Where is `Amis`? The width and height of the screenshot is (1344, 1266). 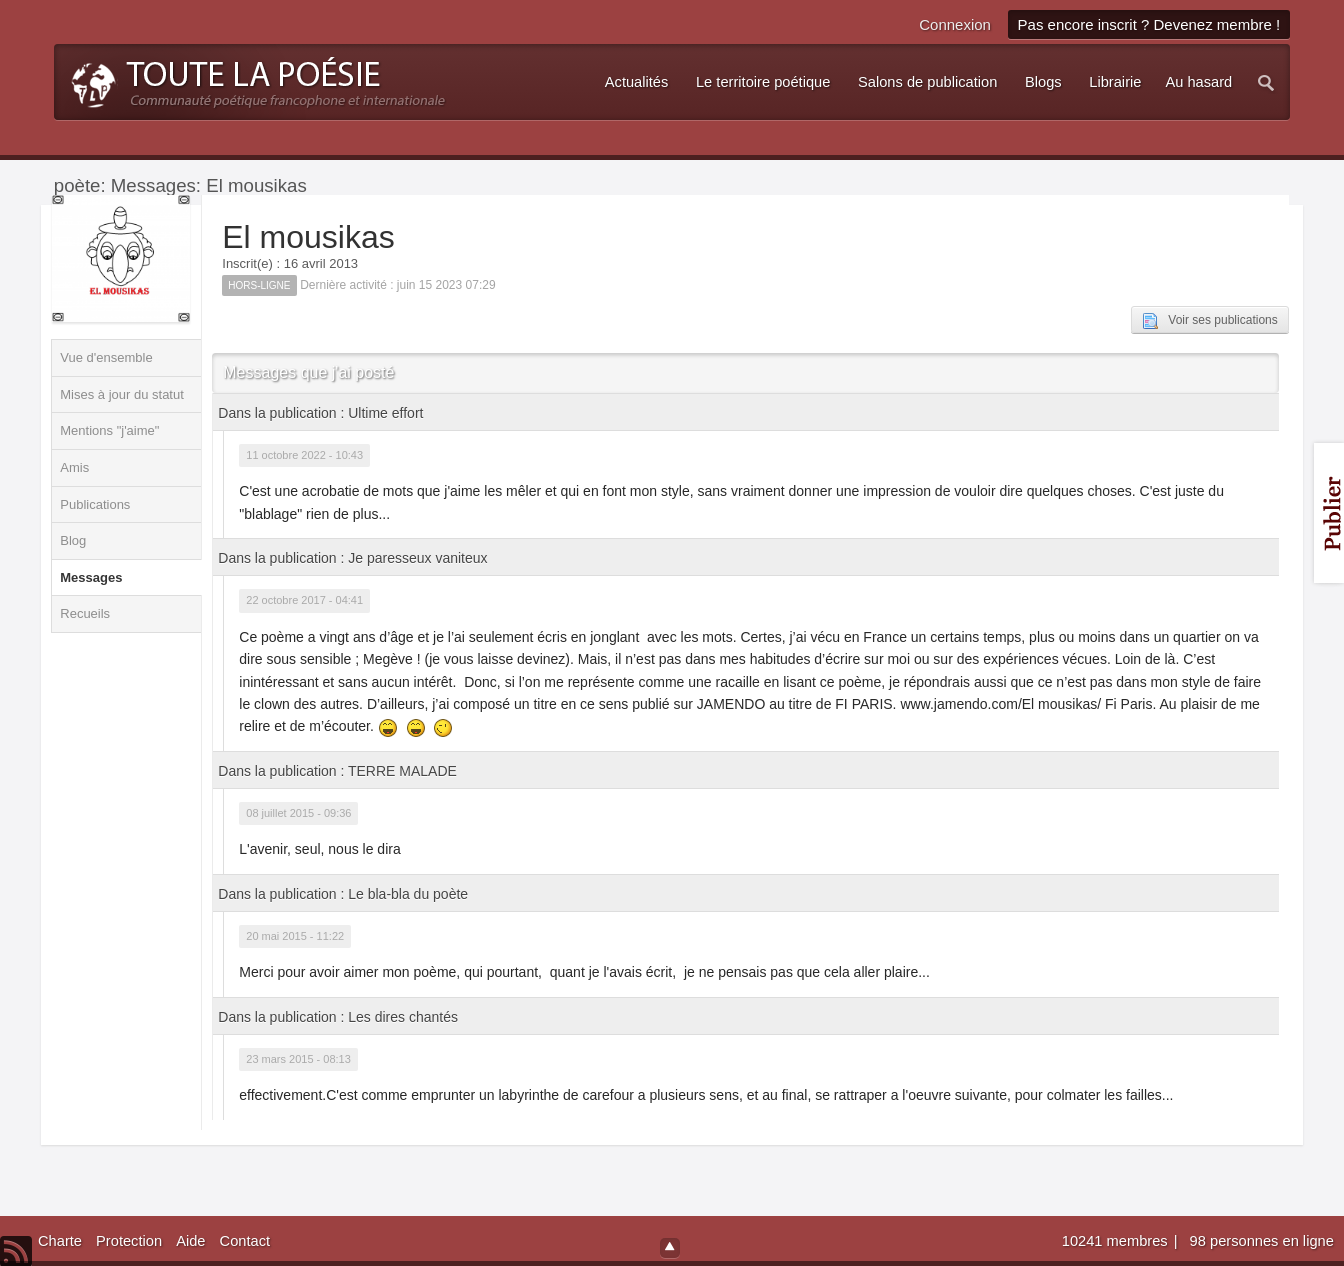
Amis is located at coordinates (74, 467).